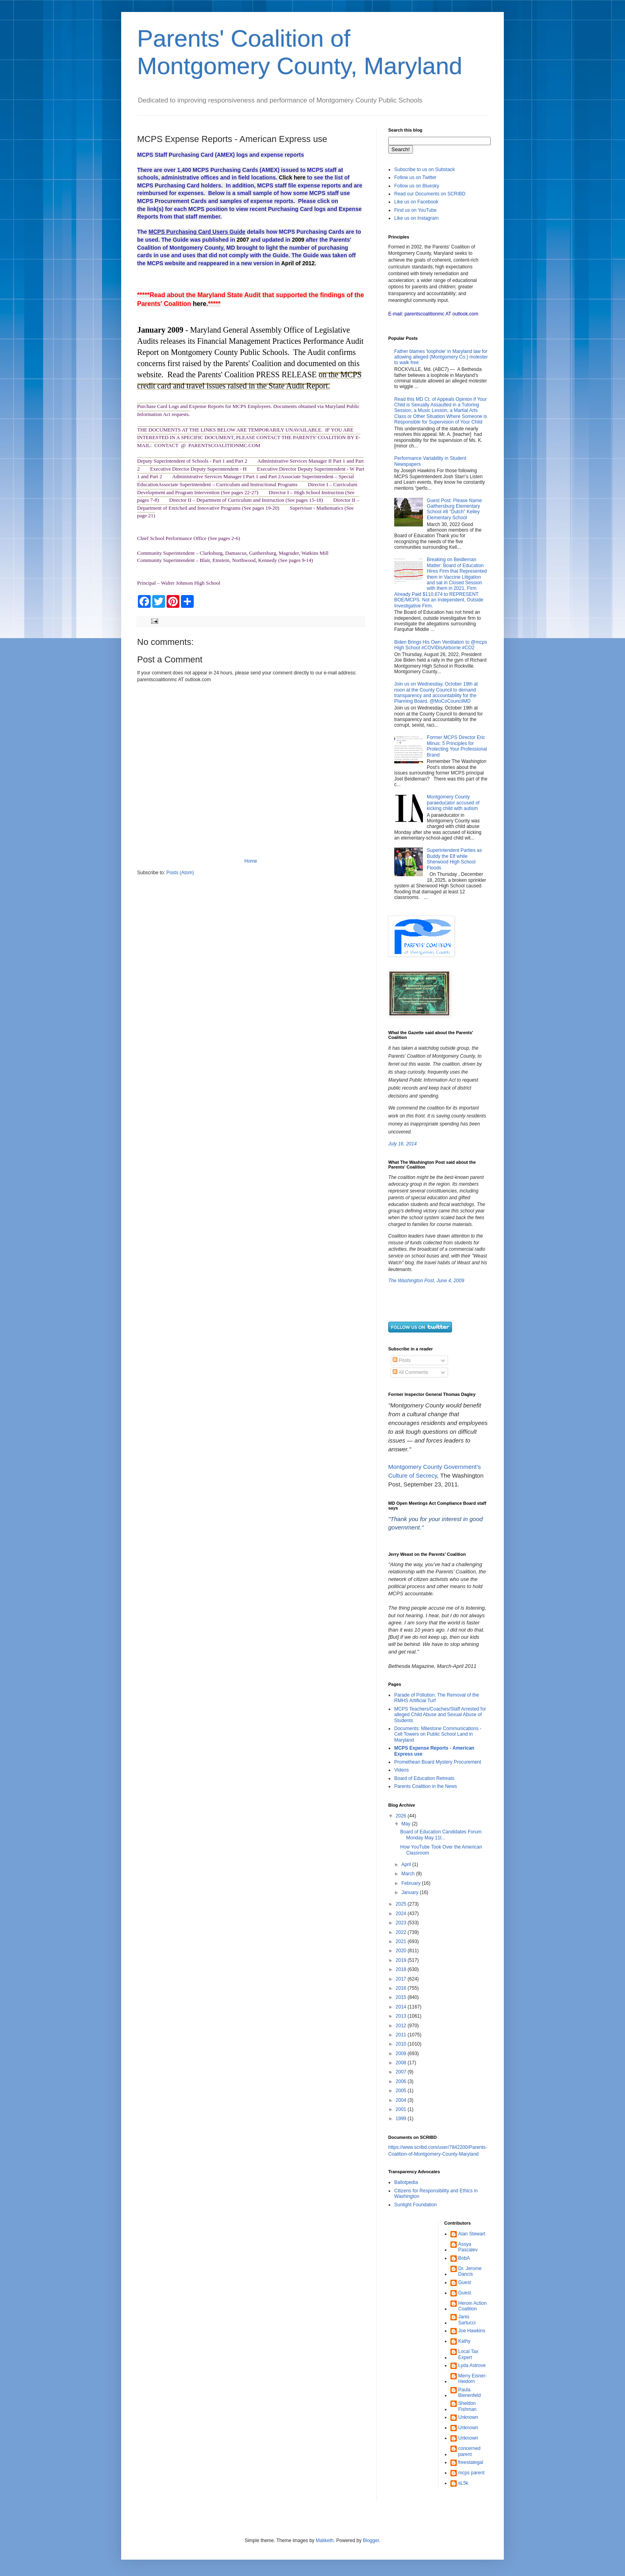  Describe the element at coordinates (416, 218) in the screenshot. I see `Like us on Instagram` at that location.